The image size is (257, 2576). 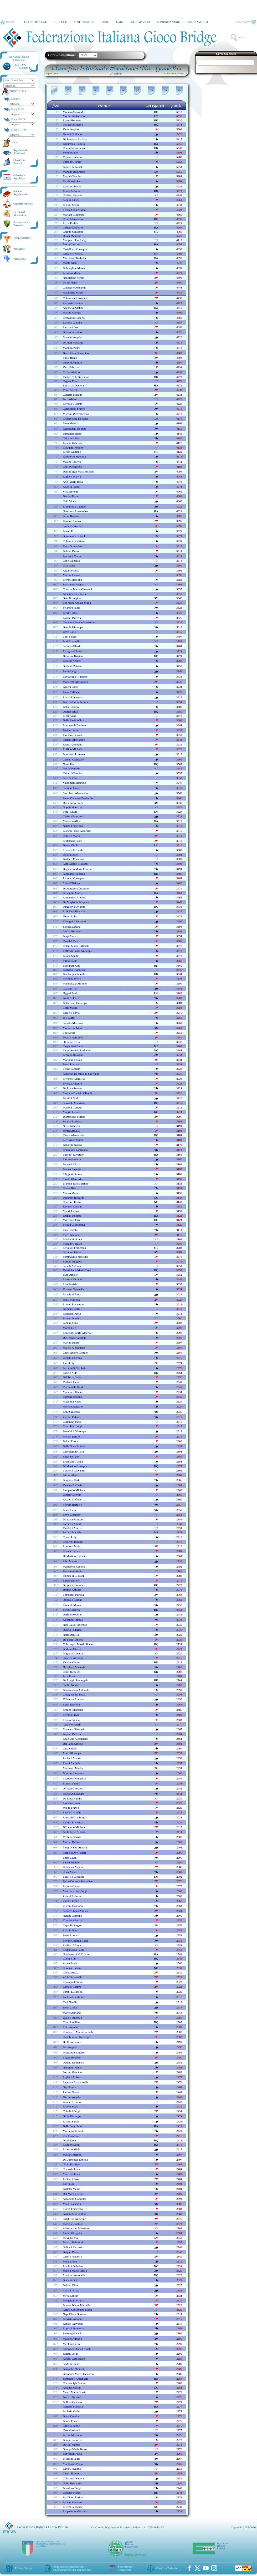 I want to click on minuti tiziana, so click(x=71, y=883).